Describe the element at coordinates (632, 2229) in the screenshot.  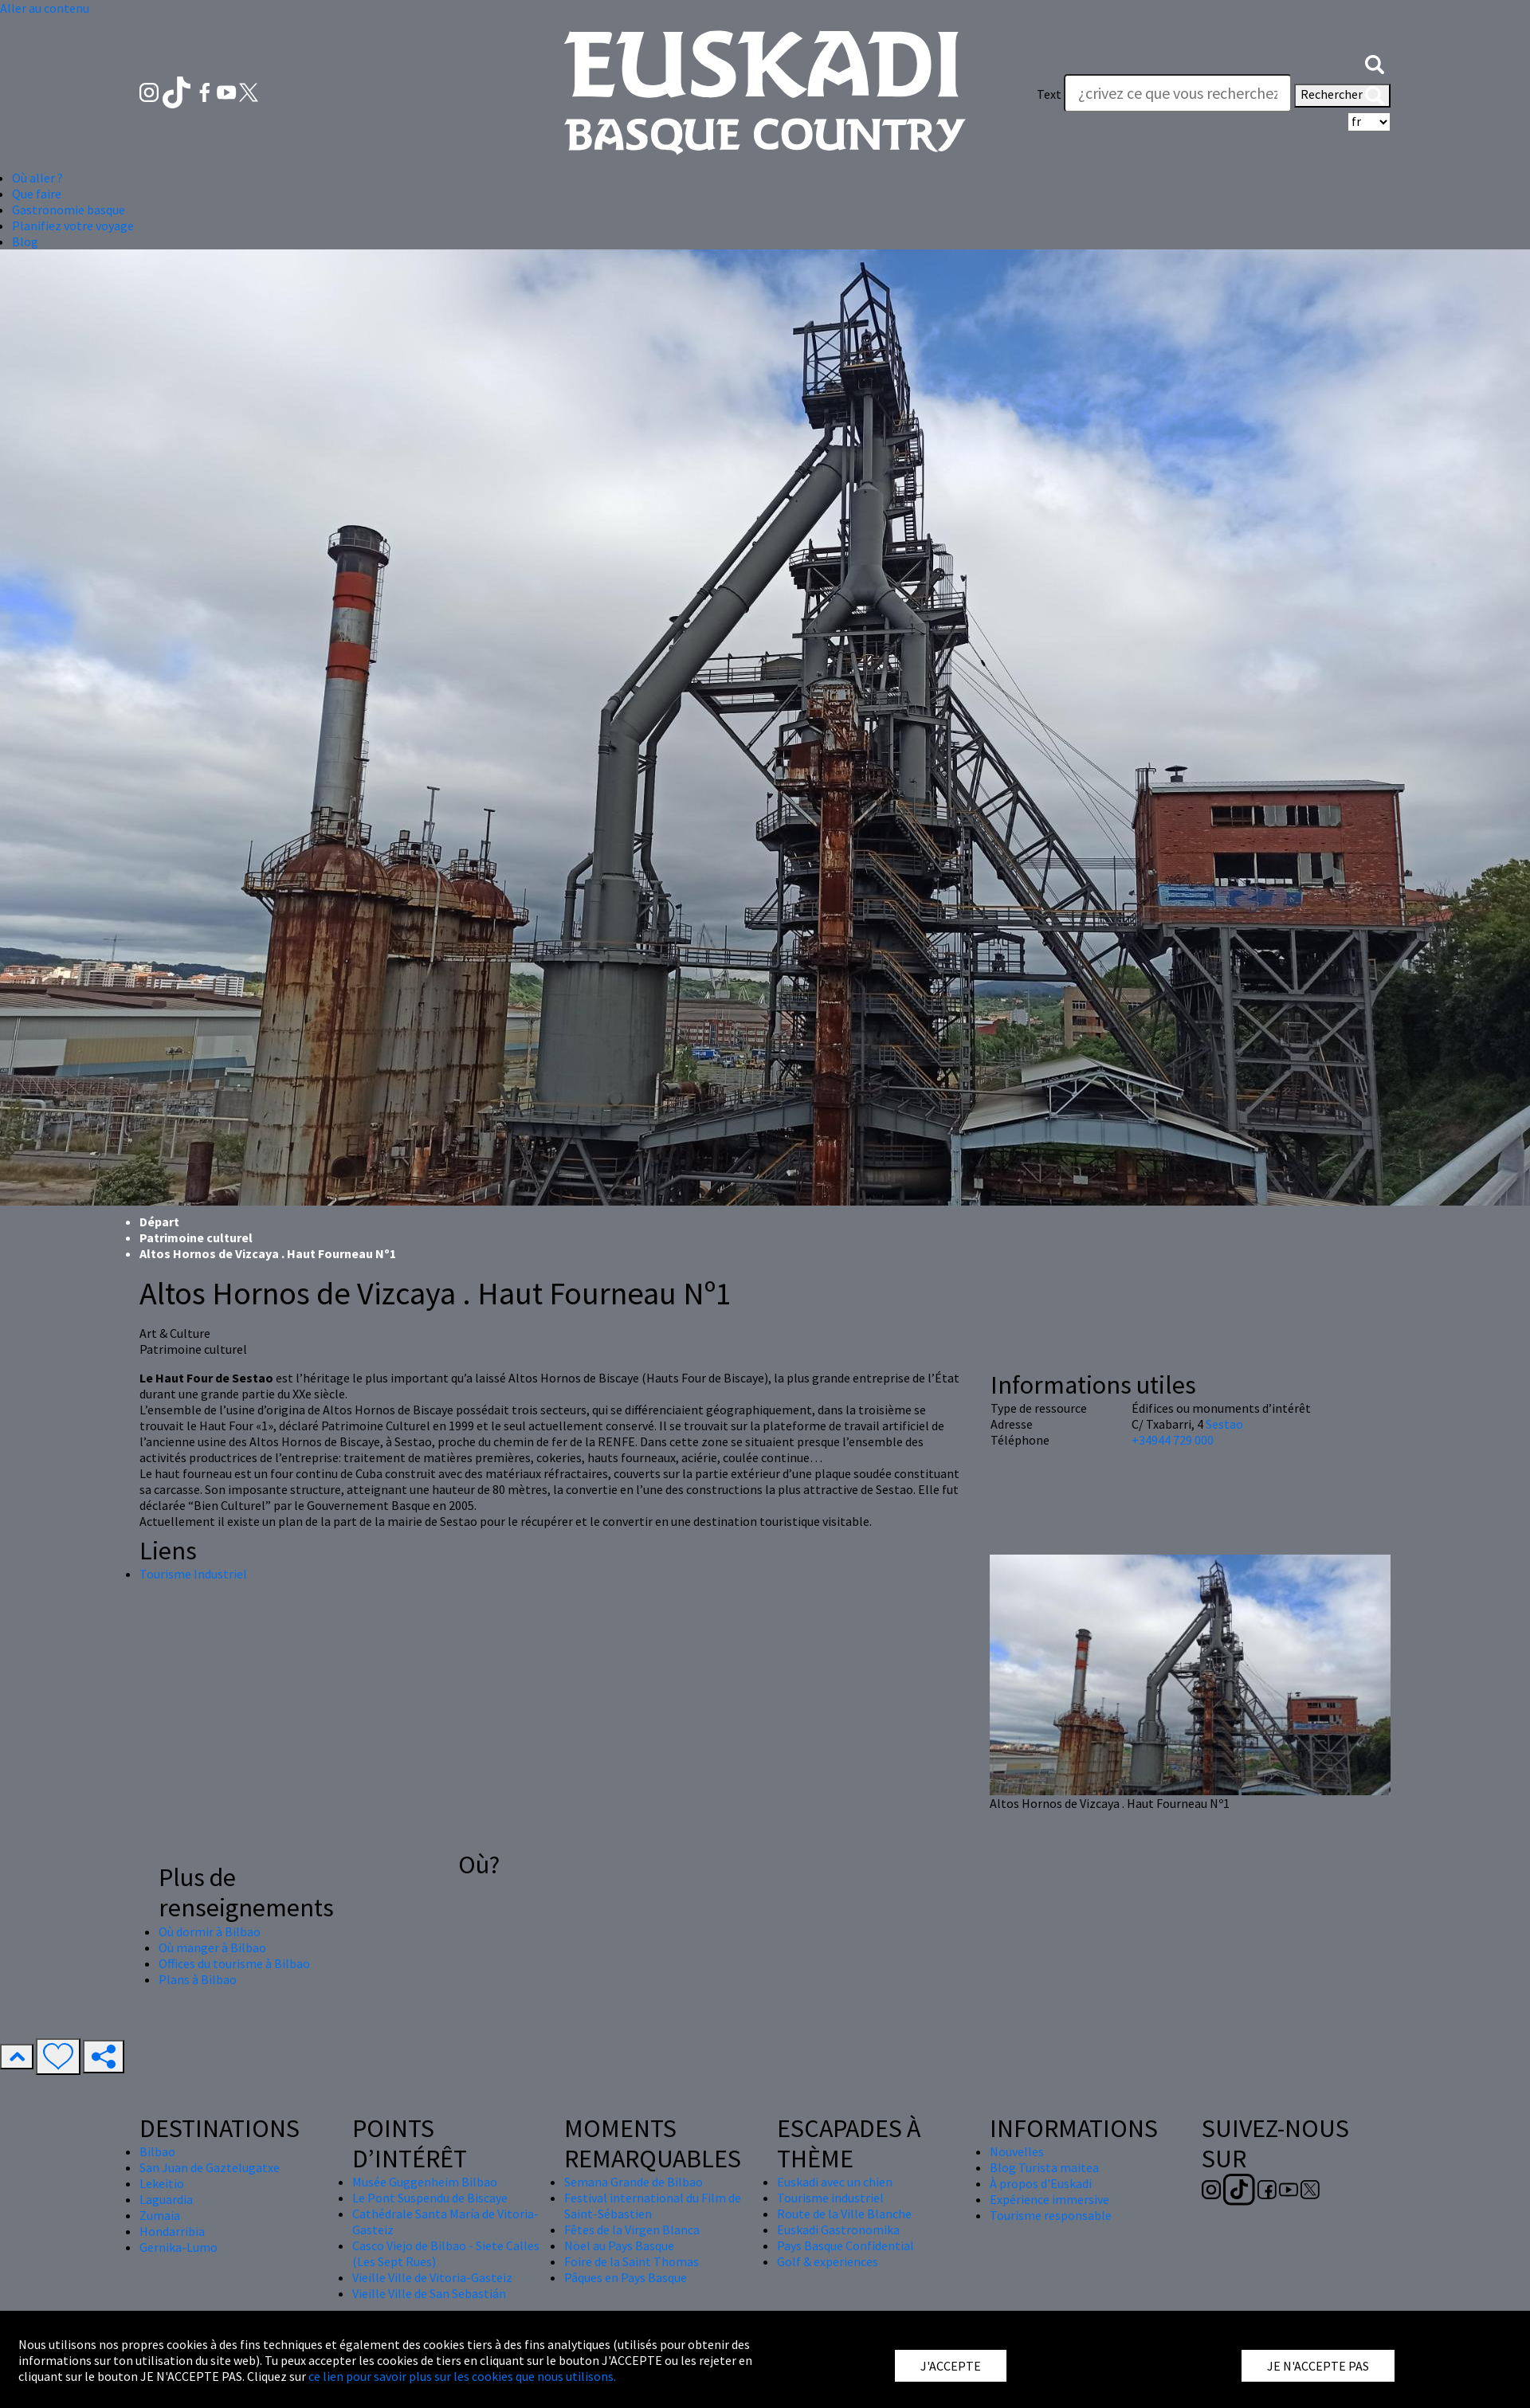
I see `Fêtes de la Virgen Blanca` at that location.